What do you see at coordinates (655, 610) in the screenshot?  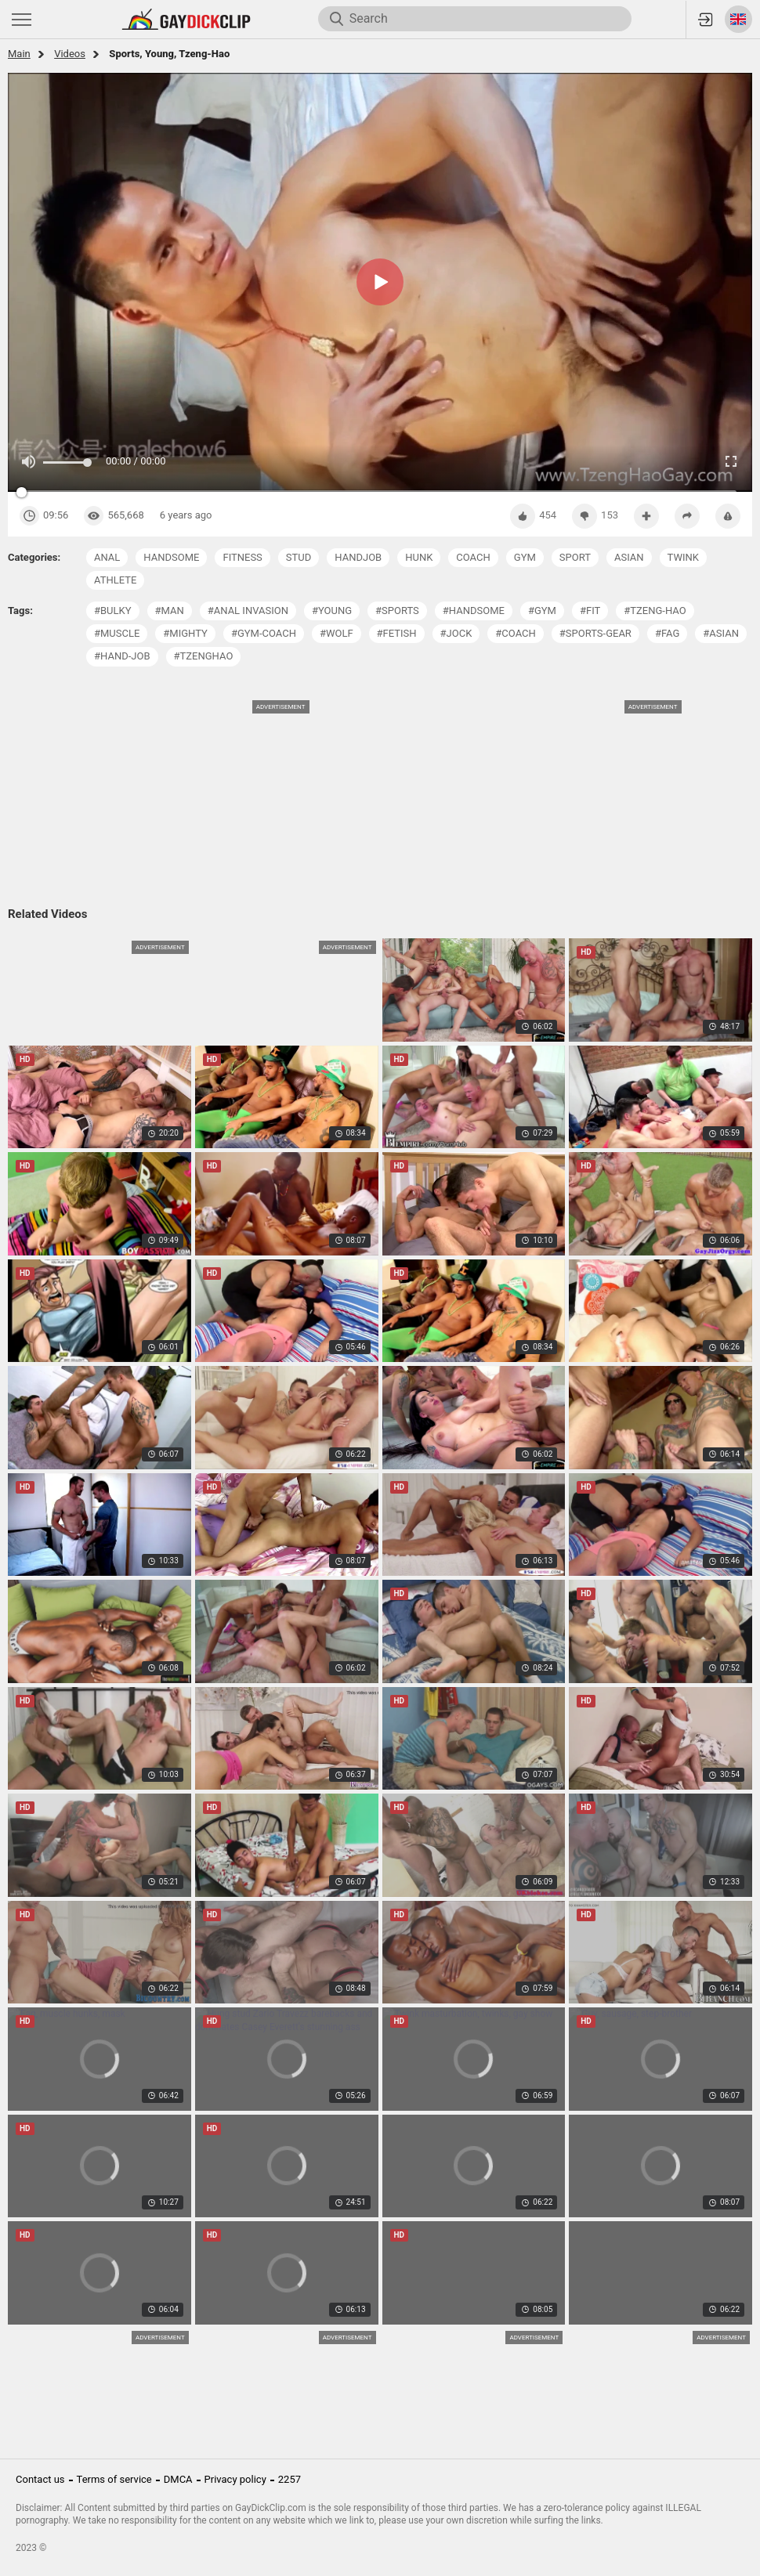 I see `#tzeng-hao` at bounding box center [655, 610].